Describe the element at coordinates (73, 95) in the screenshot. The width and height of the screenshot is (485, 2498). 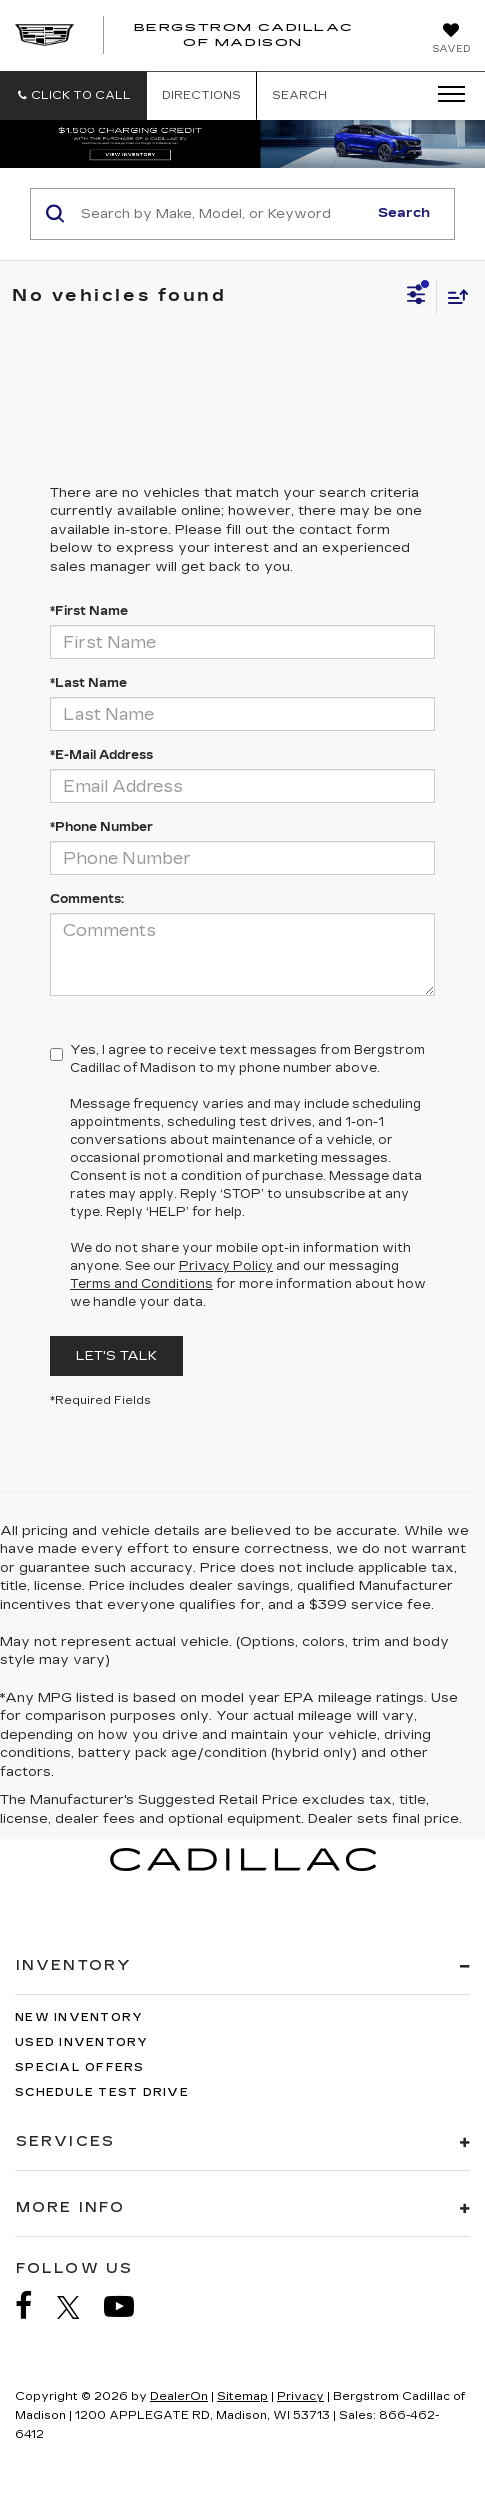
I see `[button]` at that location.